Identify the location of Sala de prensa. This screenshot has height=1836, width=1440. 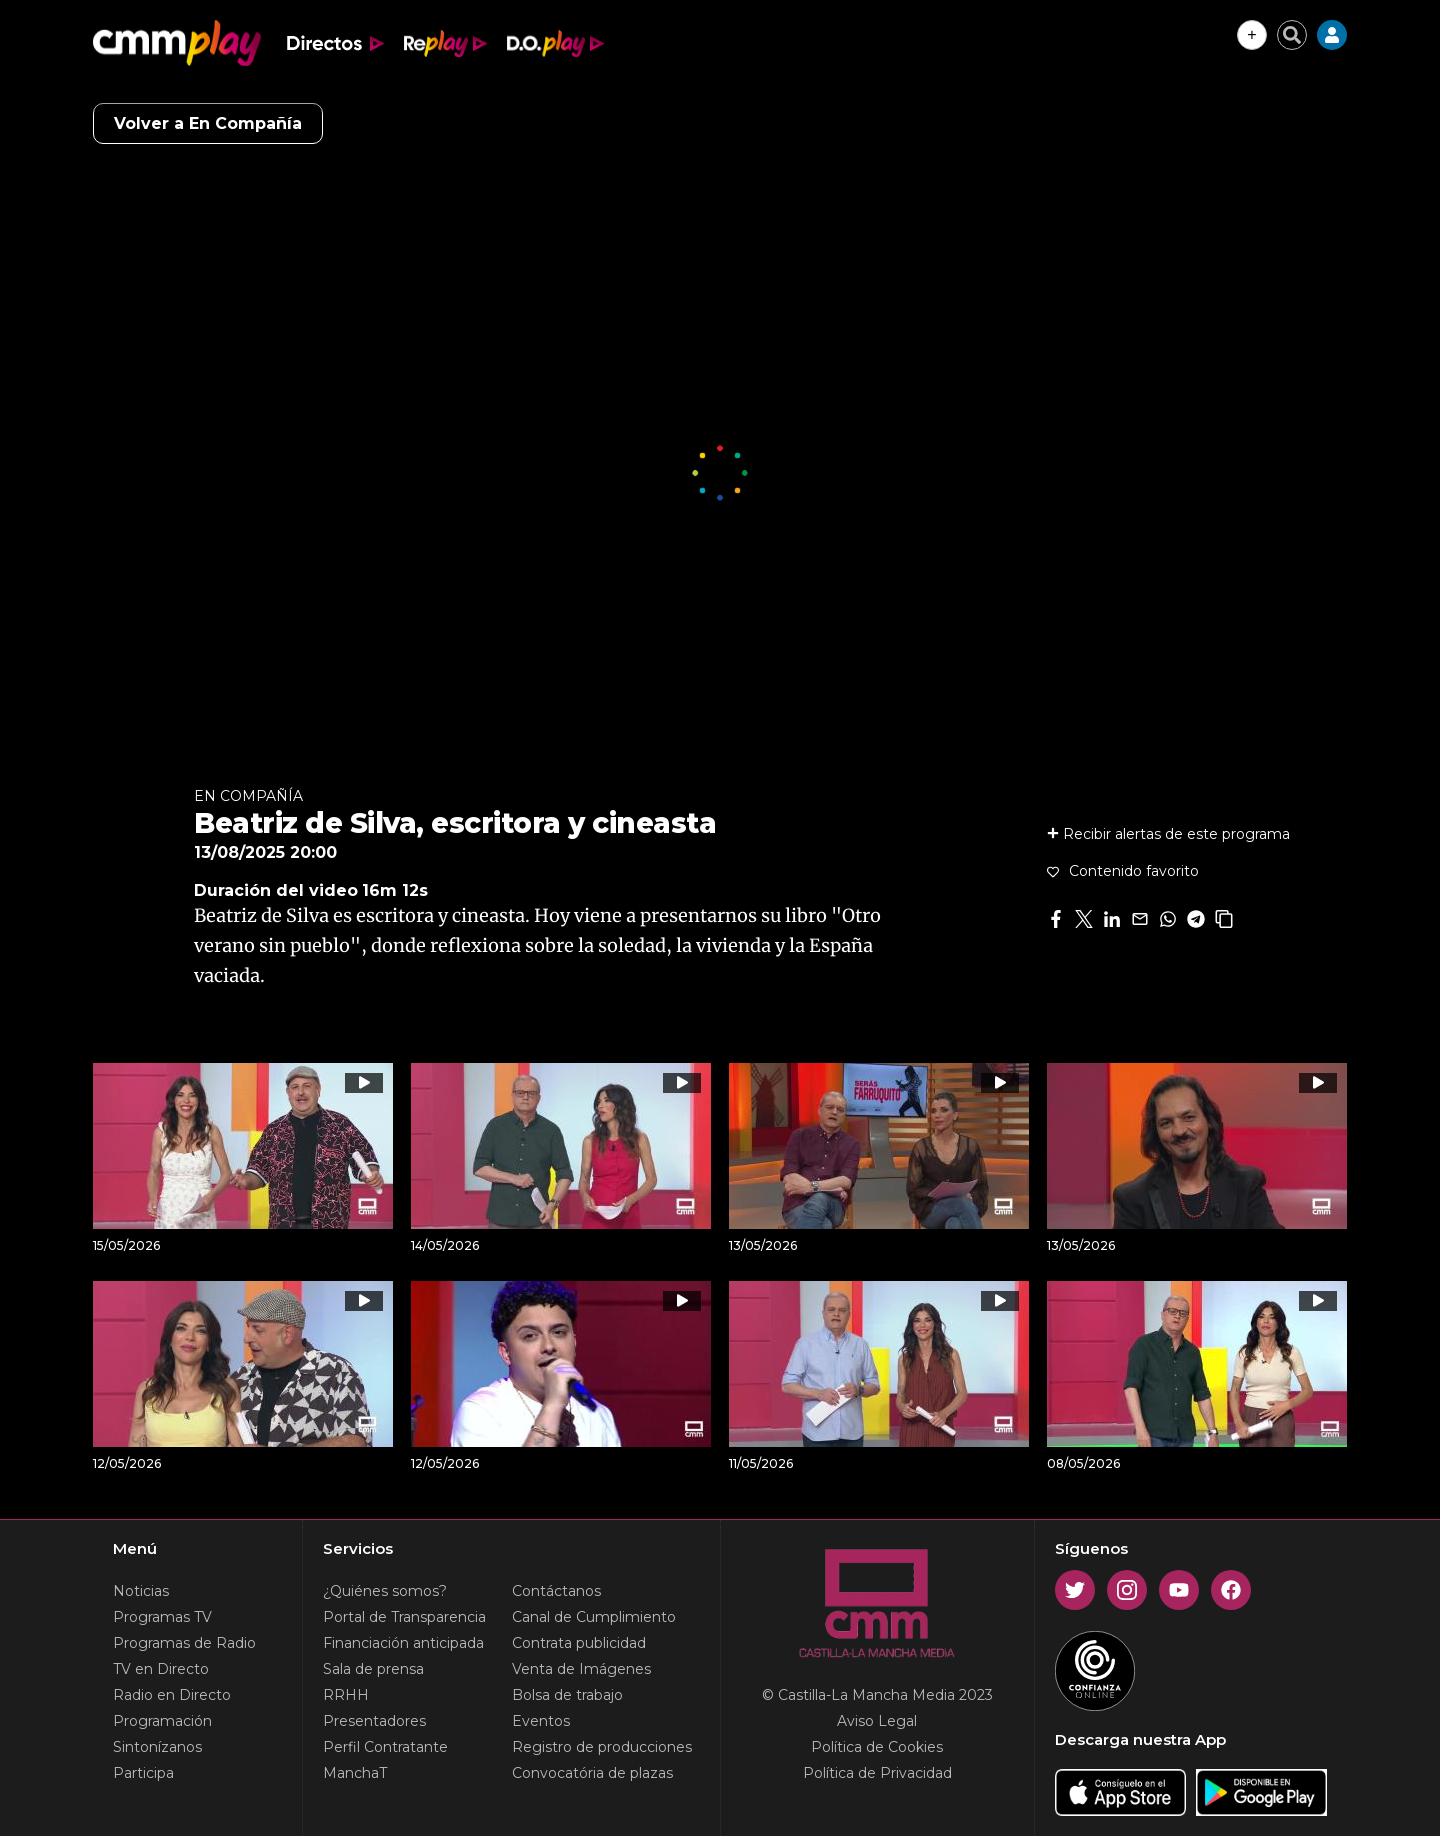
(373, 1669).